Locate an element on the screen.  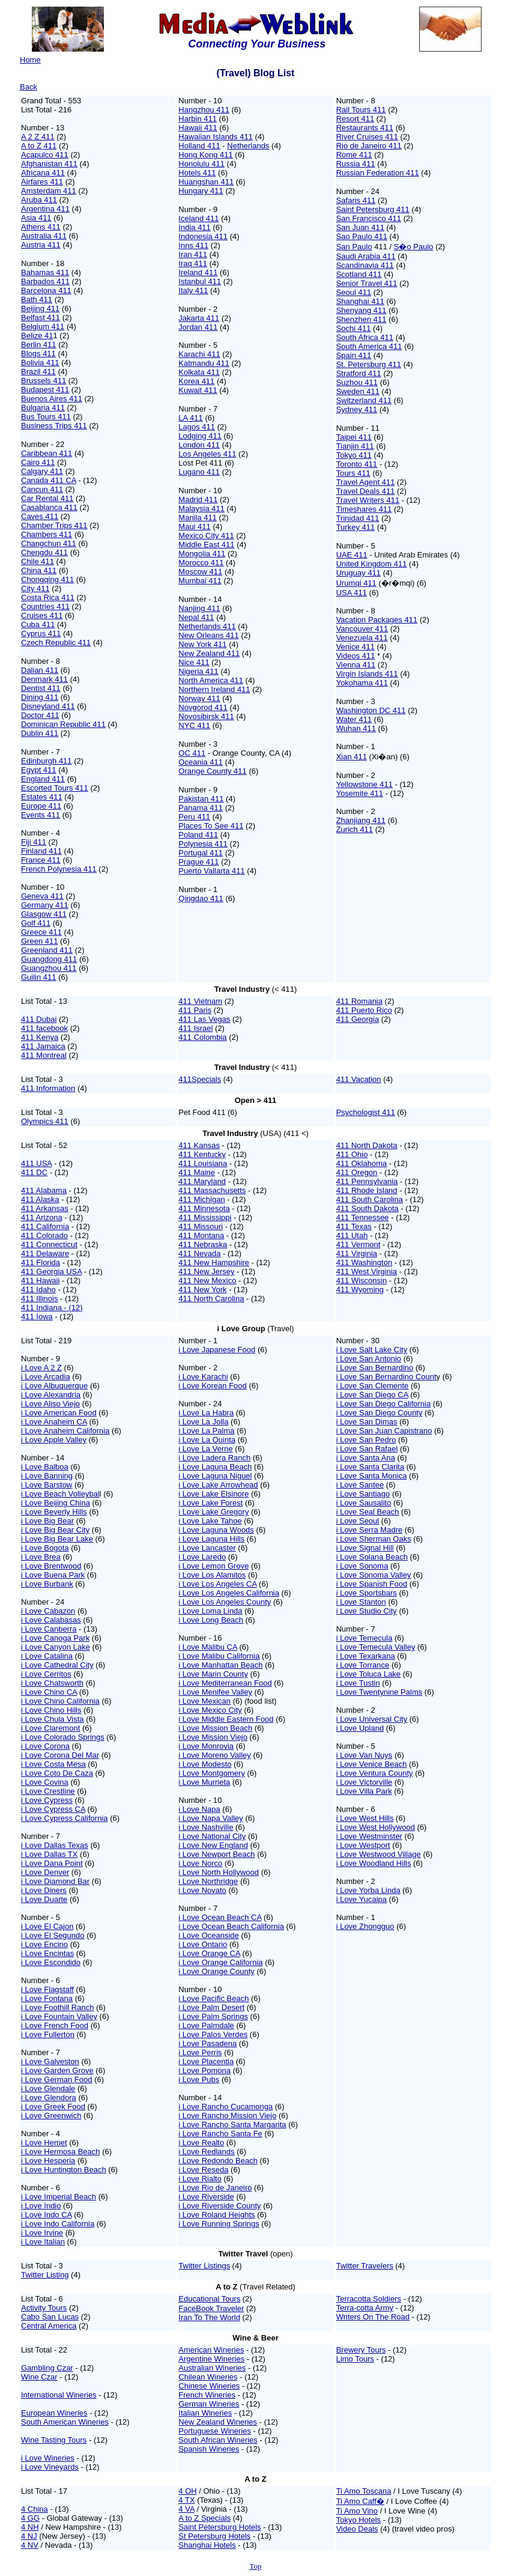
i Love Canyon Lake is located at coordinates (55, 1646).